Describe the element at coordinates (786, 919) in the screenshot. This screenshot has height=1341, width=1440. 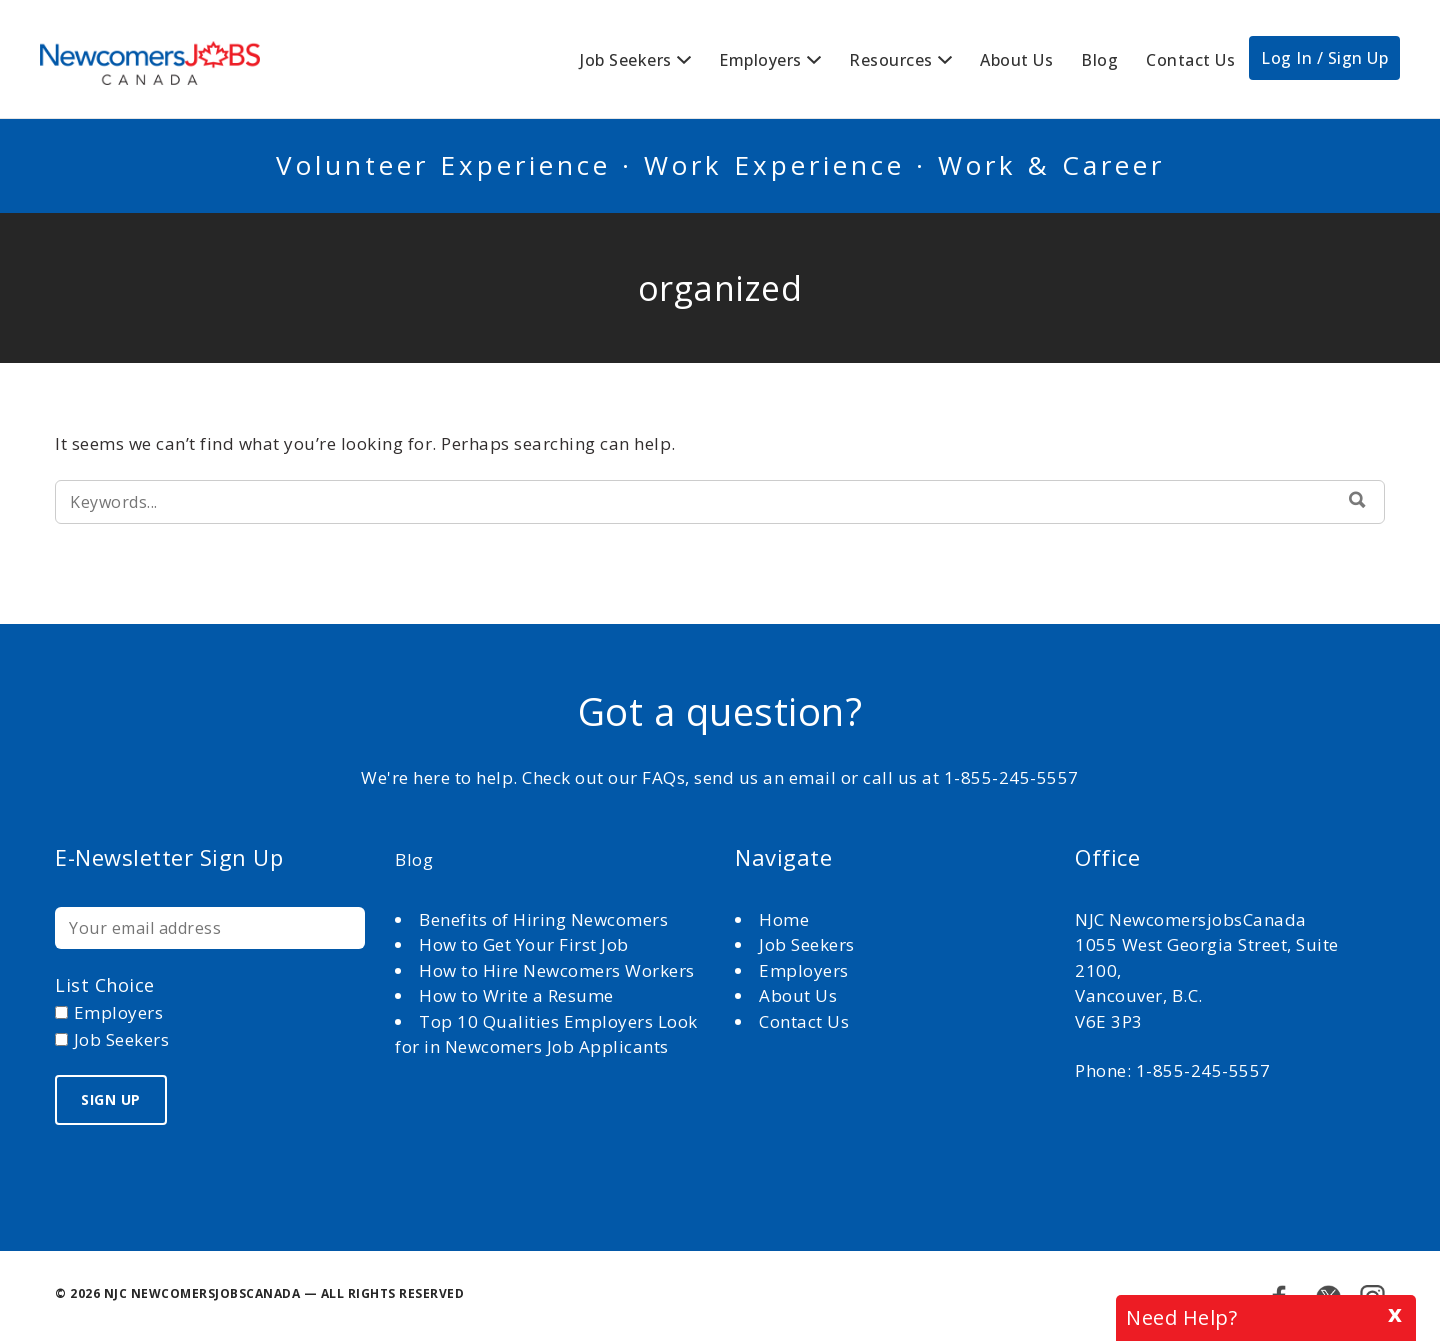
I see `Home` at that location.